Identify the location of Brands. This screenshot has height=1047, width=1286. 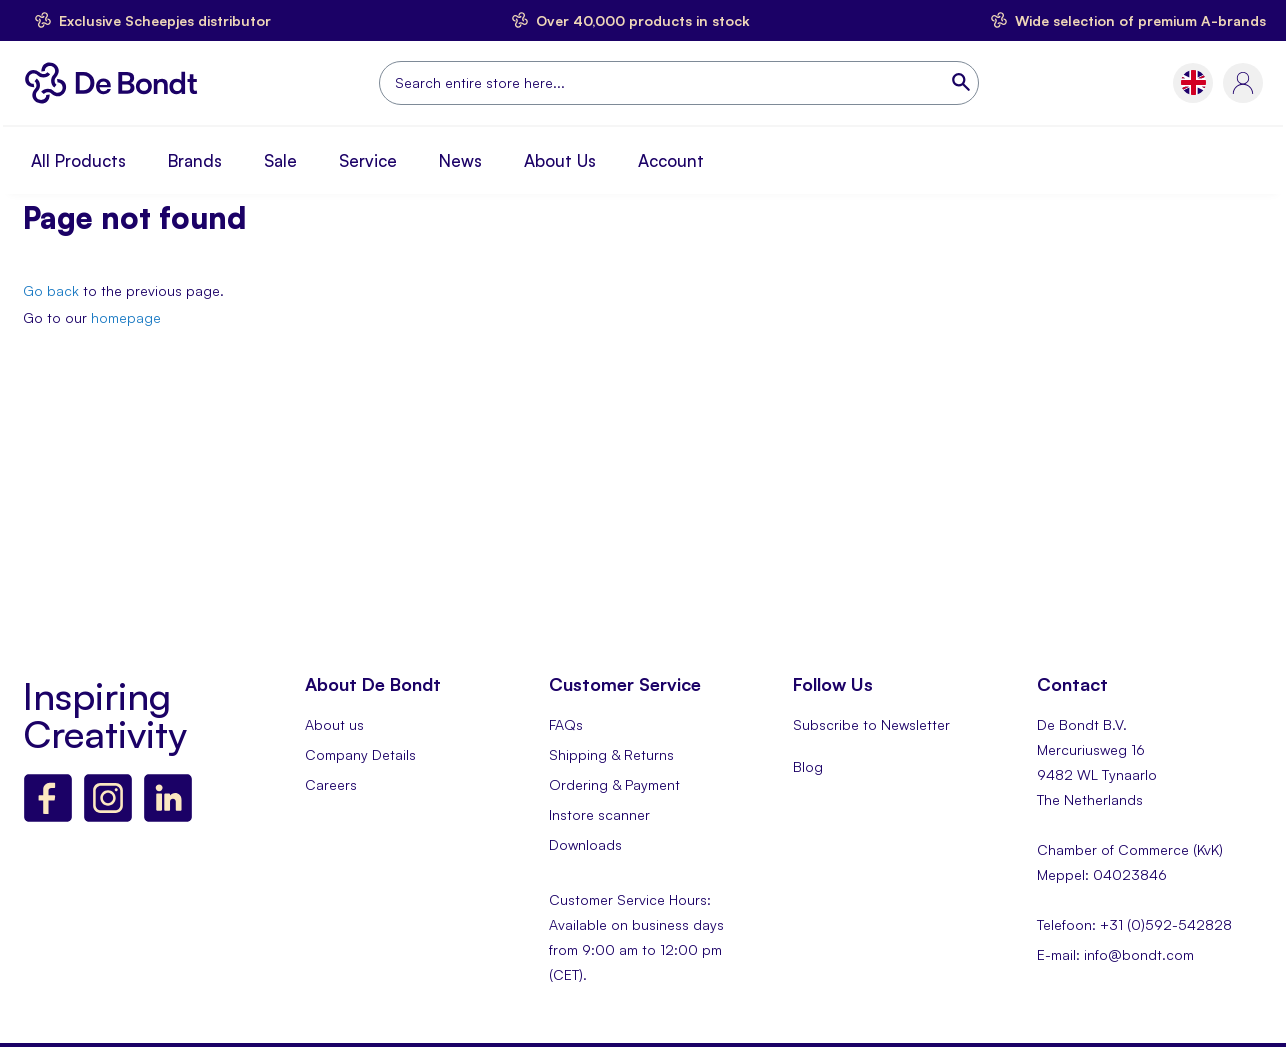
(195, 160).